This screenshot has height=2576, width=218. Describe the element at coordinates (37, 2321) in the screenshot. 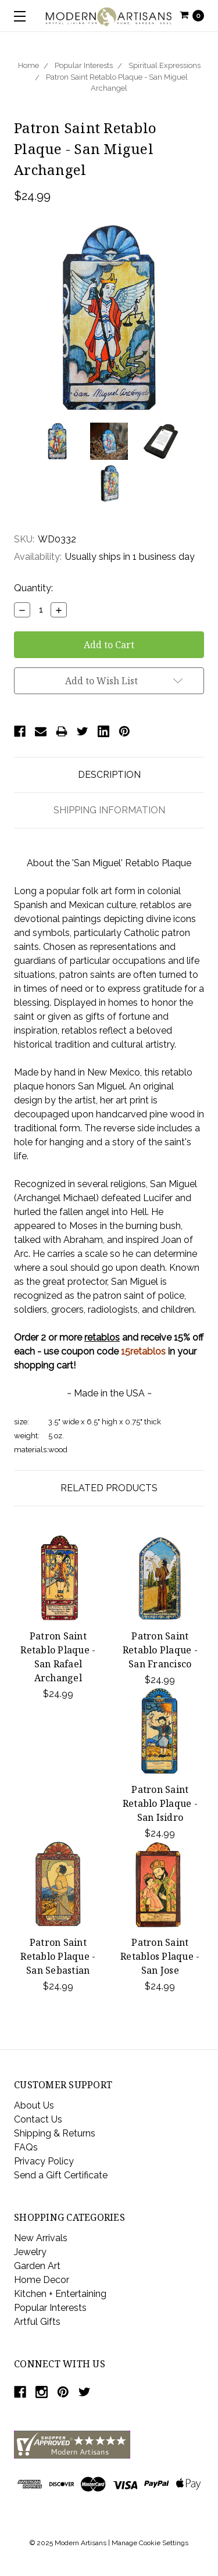

I see `Artful Gifts` at that location.